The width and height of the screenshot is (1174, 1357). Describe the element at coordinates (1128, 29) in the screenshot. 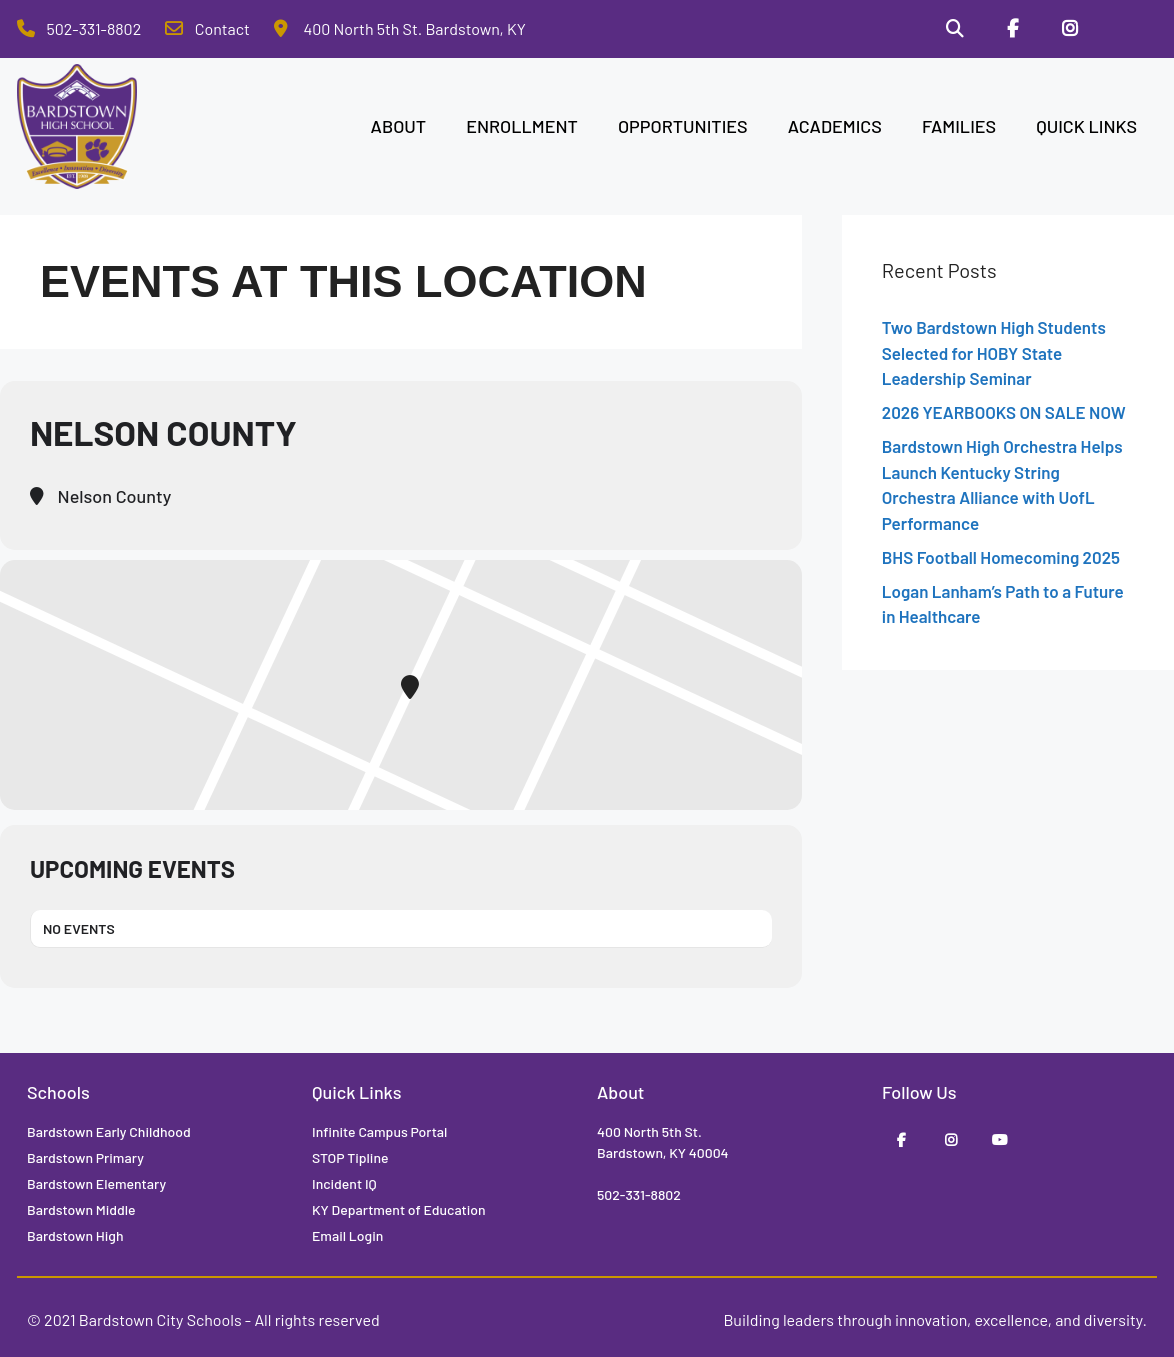

I see `[Stop Tipline]` at that location.